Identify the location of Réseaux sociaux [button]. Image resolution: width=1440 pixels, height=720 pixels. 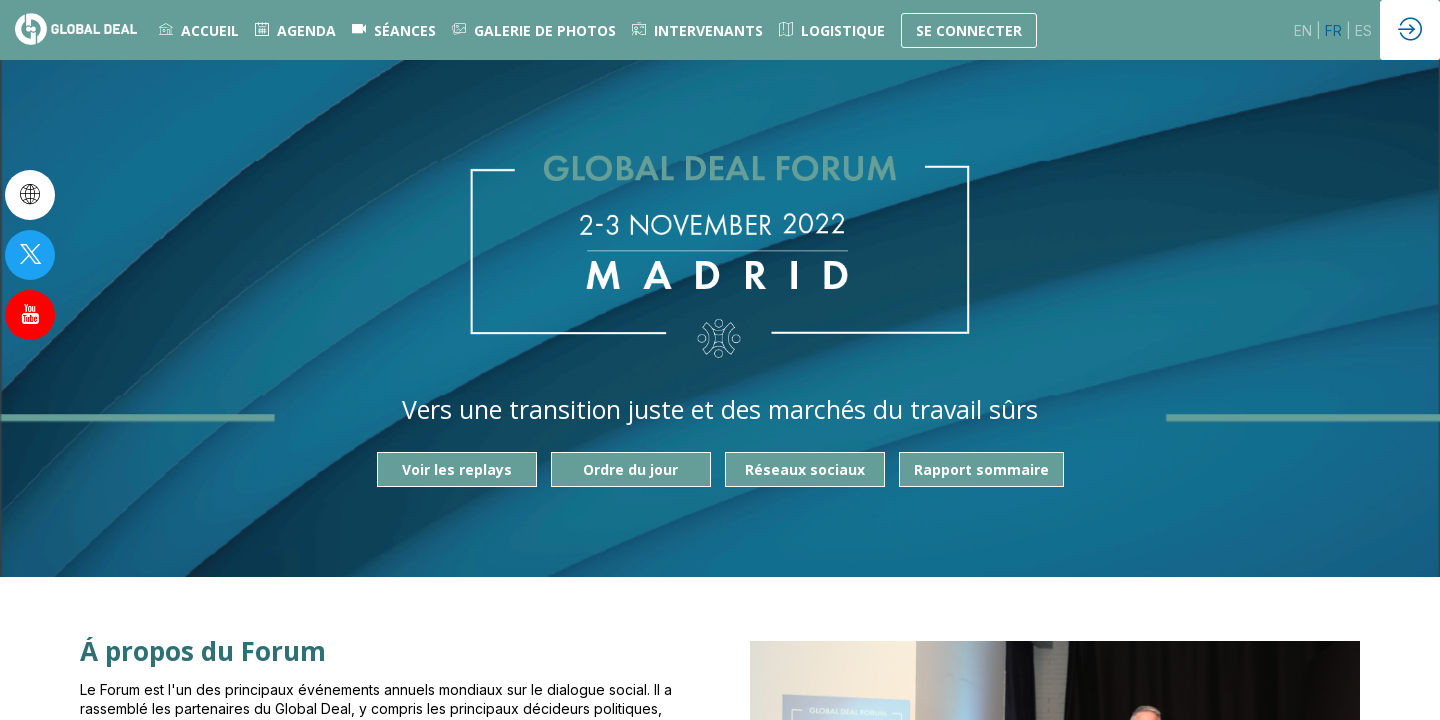
(805, 469).